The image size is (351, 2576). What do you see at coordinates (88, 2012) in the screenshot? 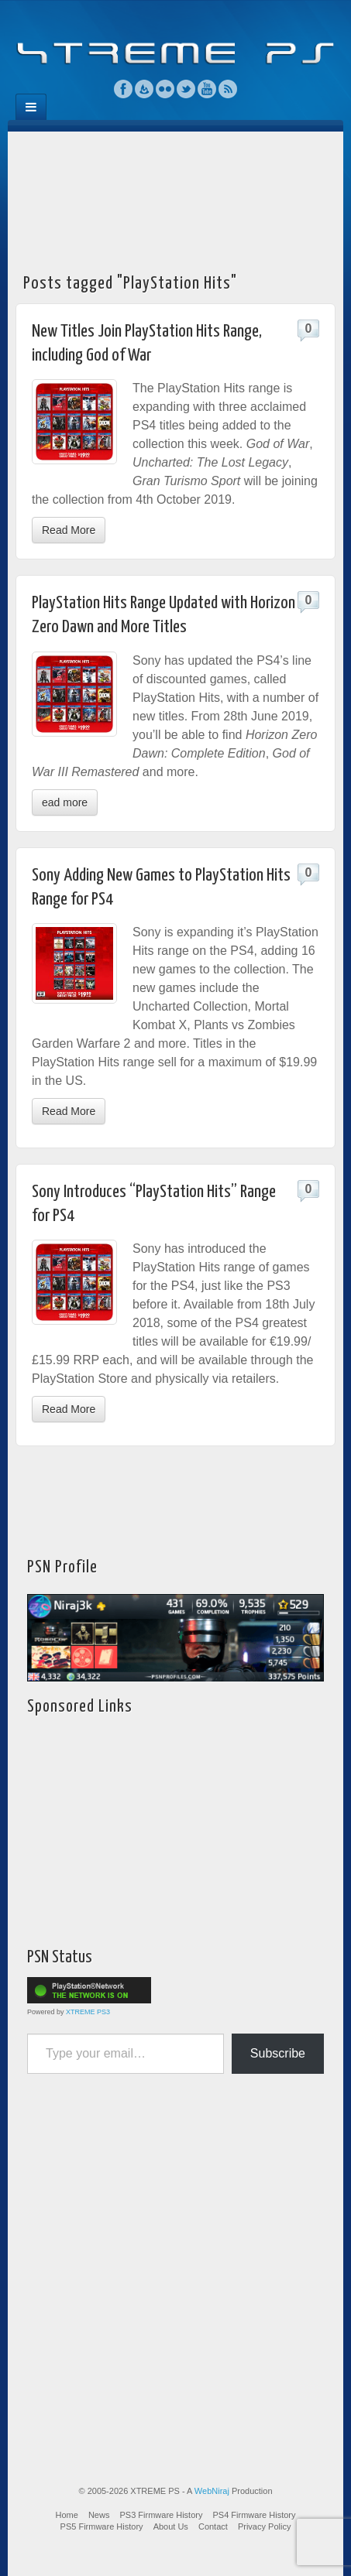
I see `XTREME PS3` at bounding box center [88, 2012].